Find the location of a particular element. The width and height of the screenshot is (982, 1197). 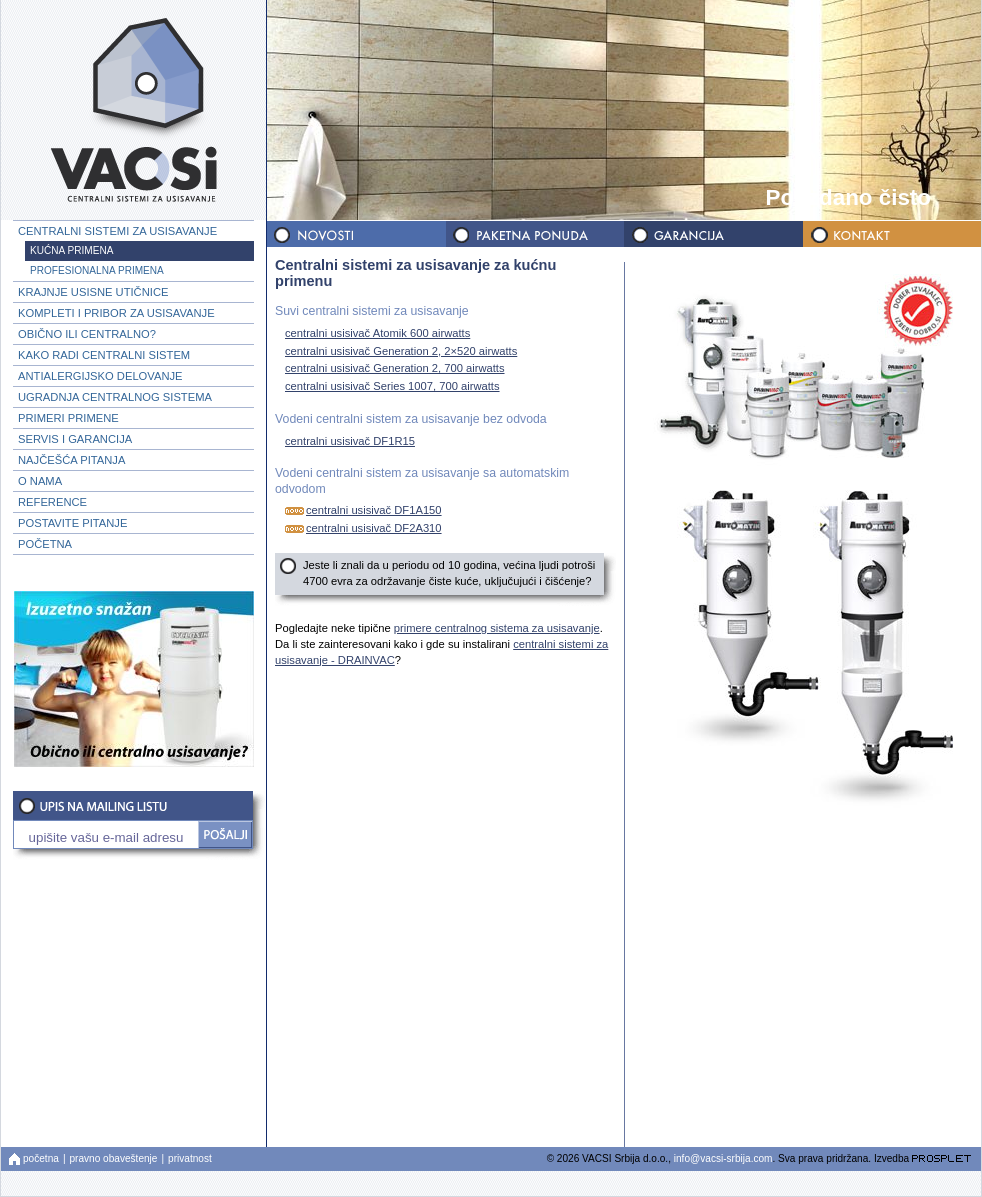

GARANCIJA is located at coordinates (712, 234).